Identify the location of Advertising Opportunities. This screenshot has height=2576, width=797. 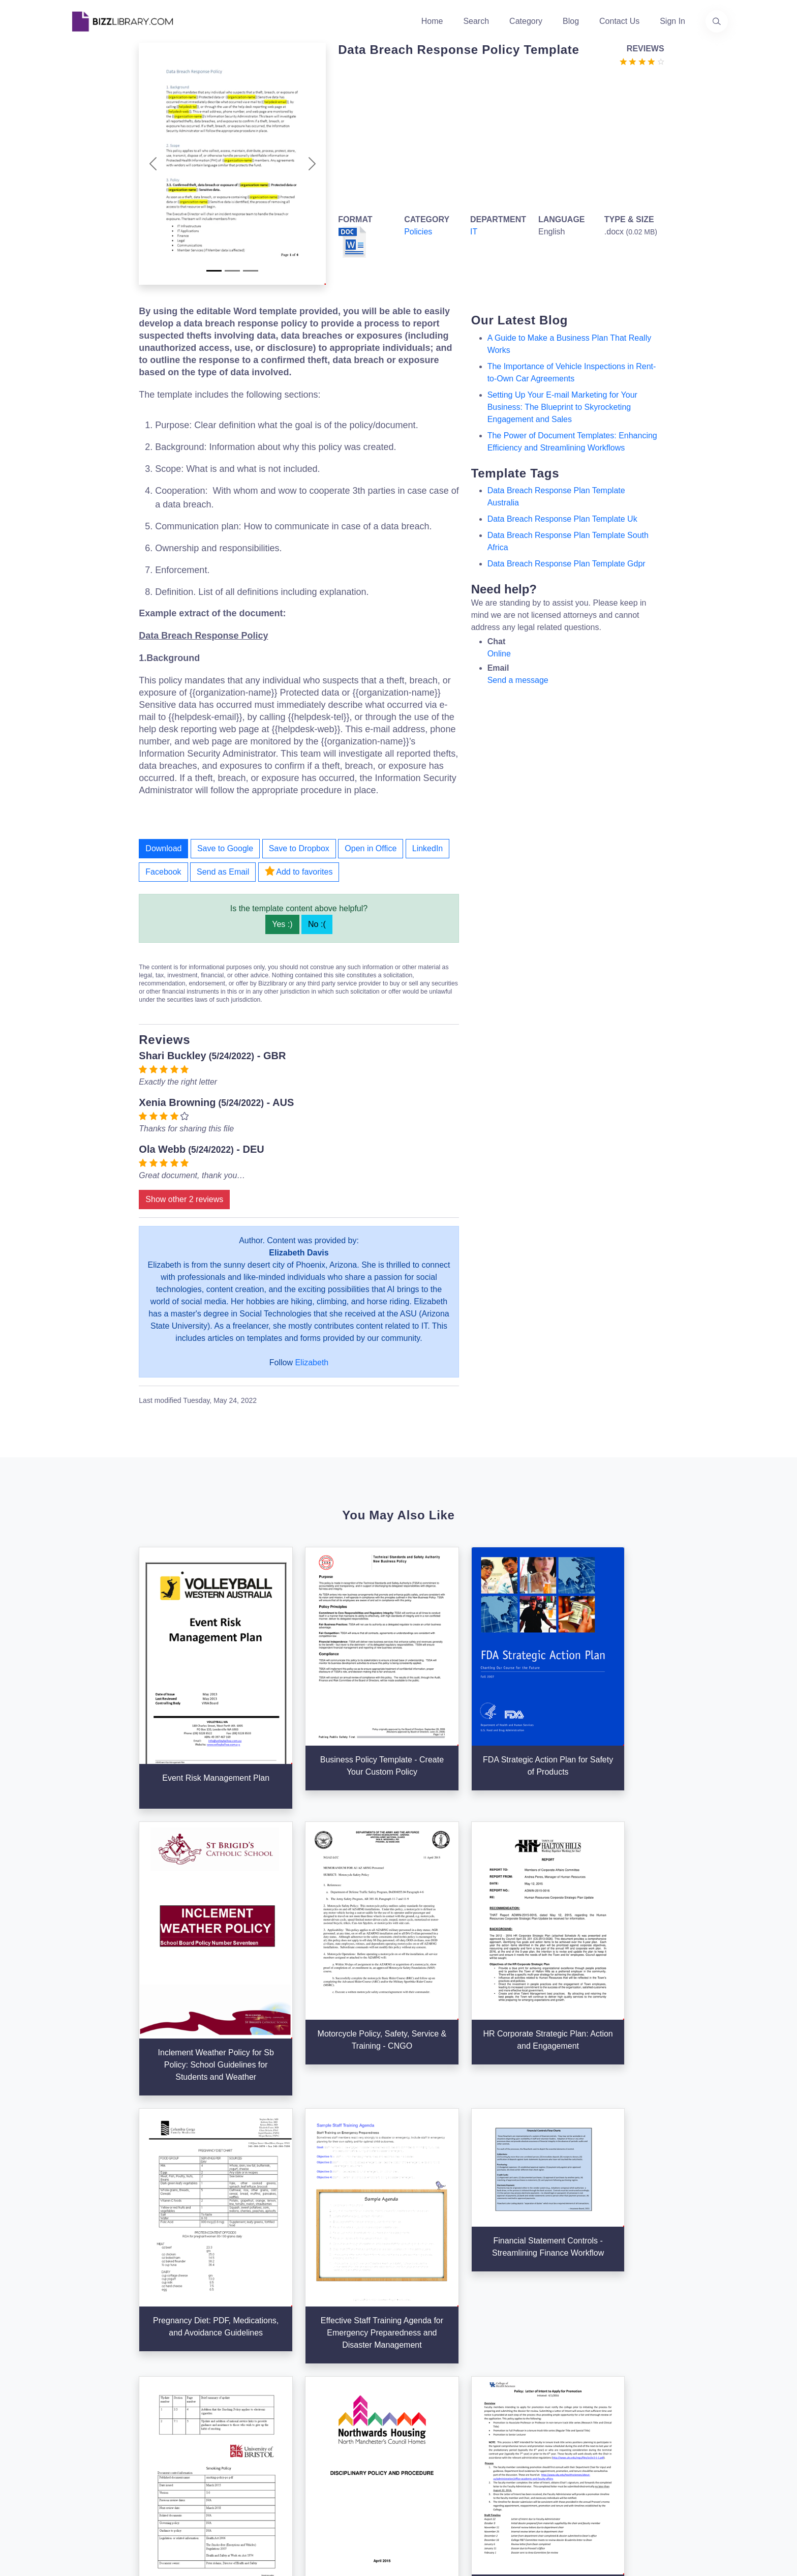
(338, 2416).